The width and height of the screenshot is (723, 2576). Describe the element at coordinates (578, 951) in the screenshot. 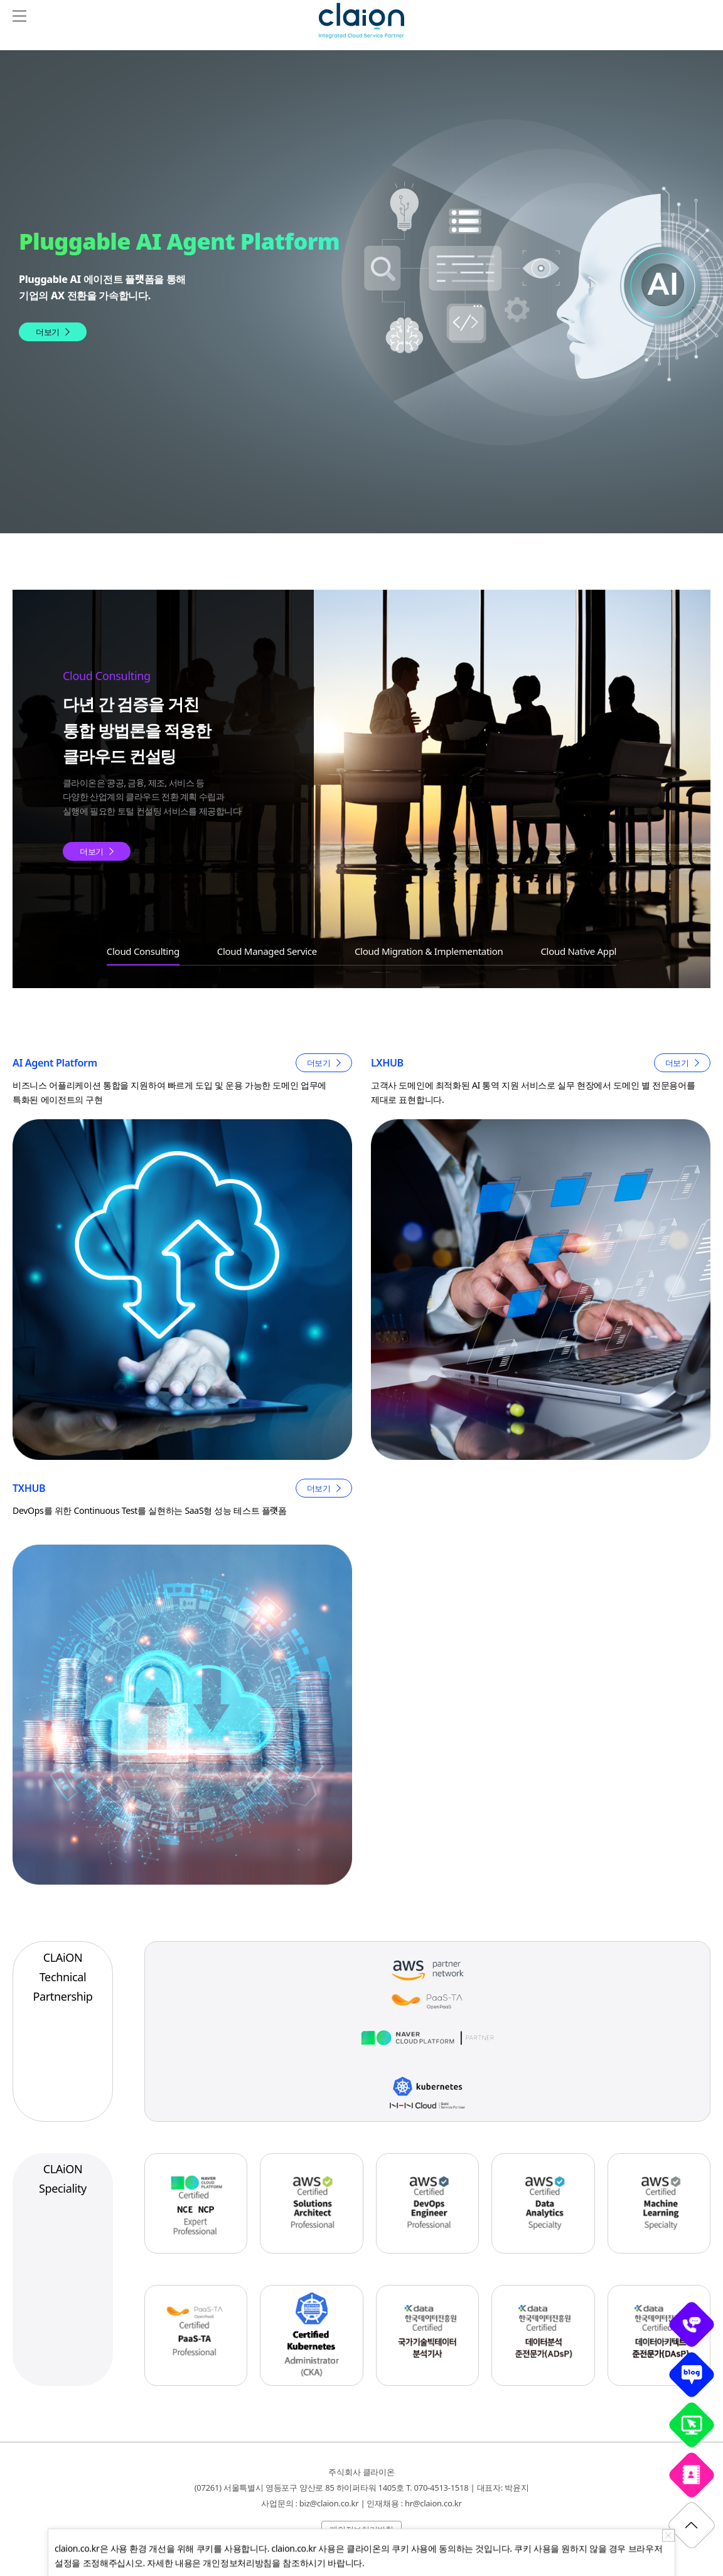

I see `Cloud Native Appl` at that location.